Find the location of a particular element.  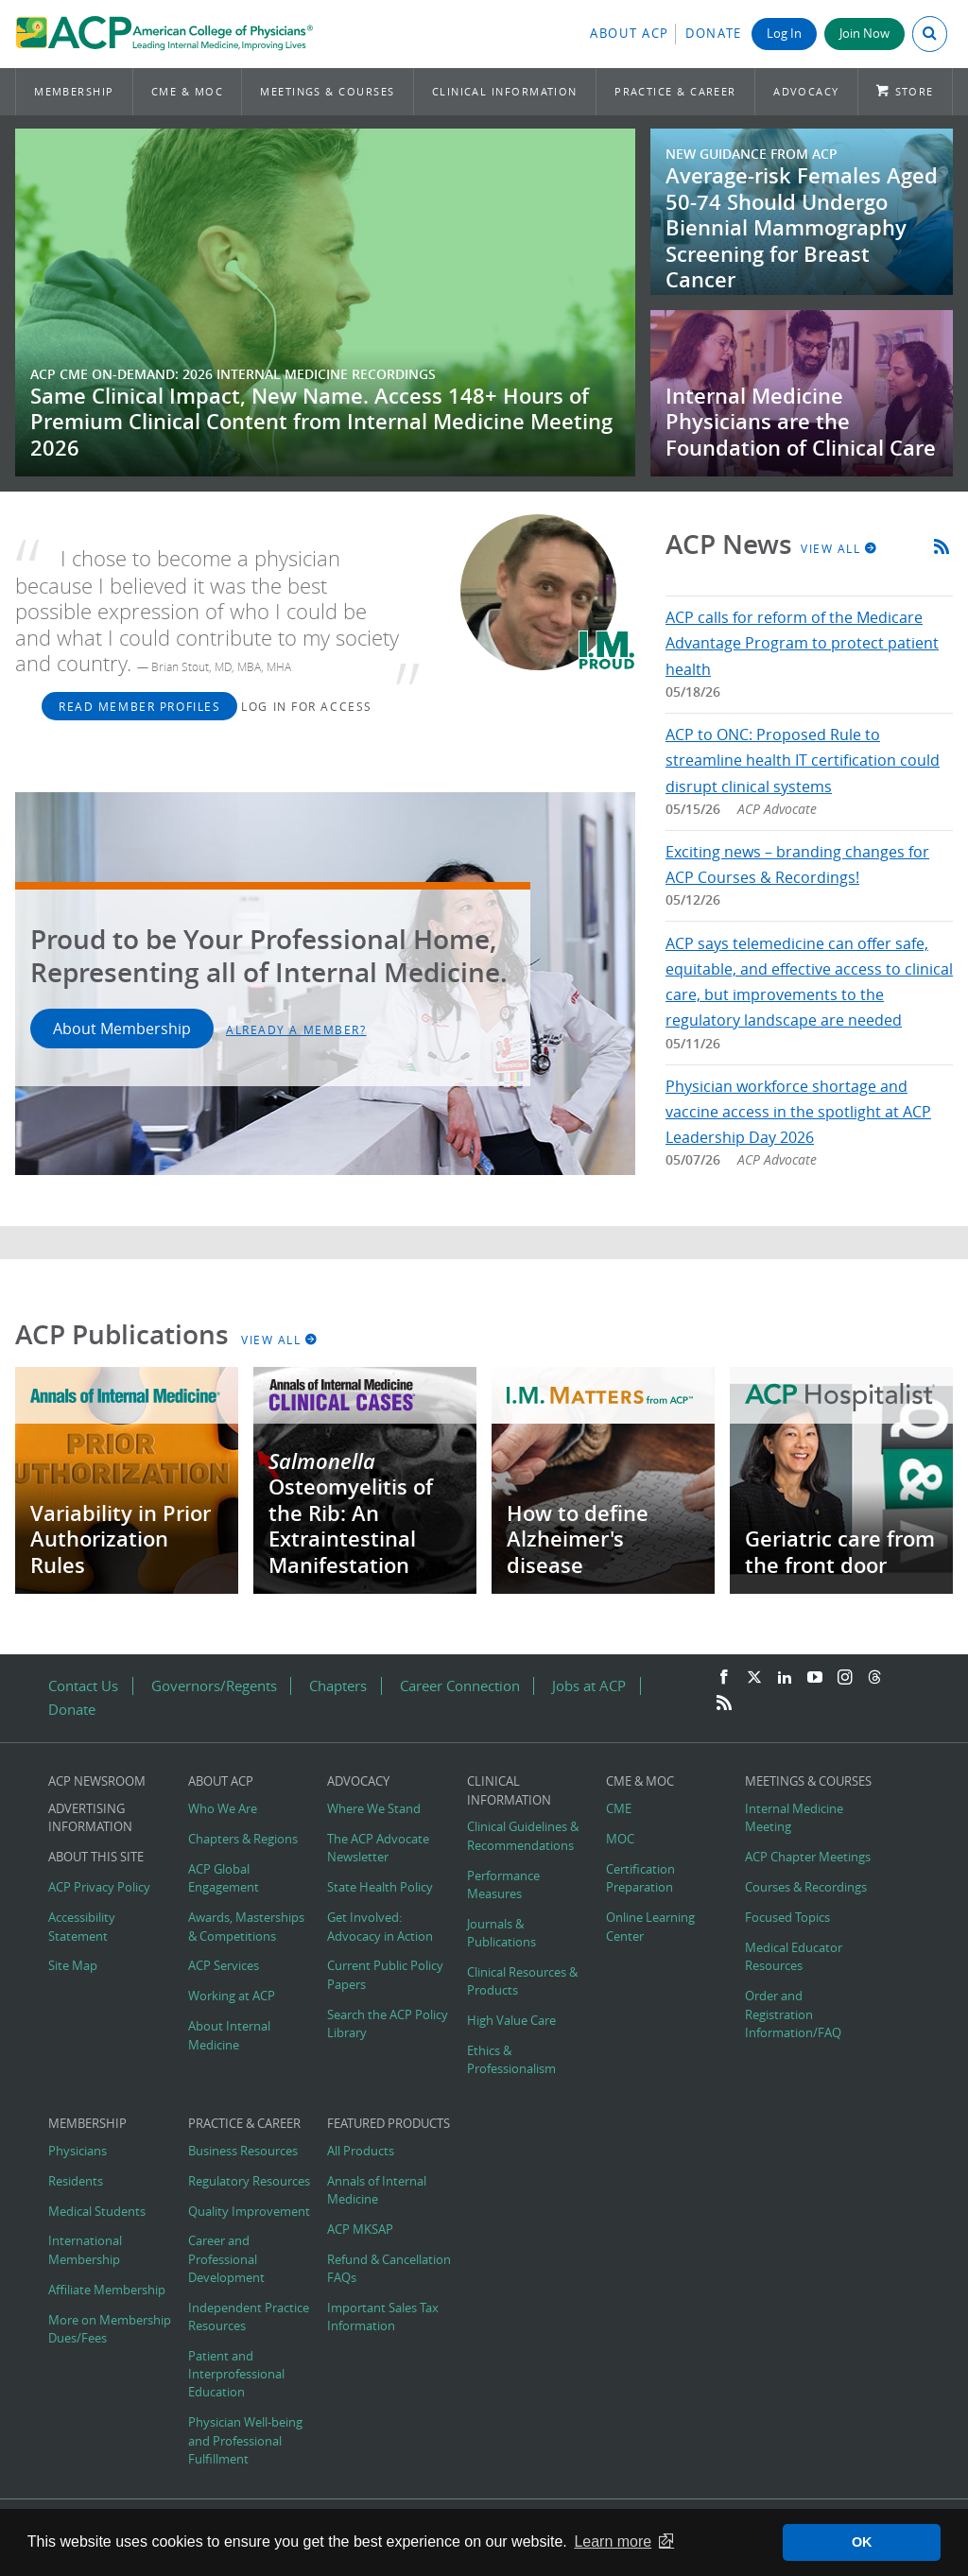

View All is located at coordinates (839, 548).